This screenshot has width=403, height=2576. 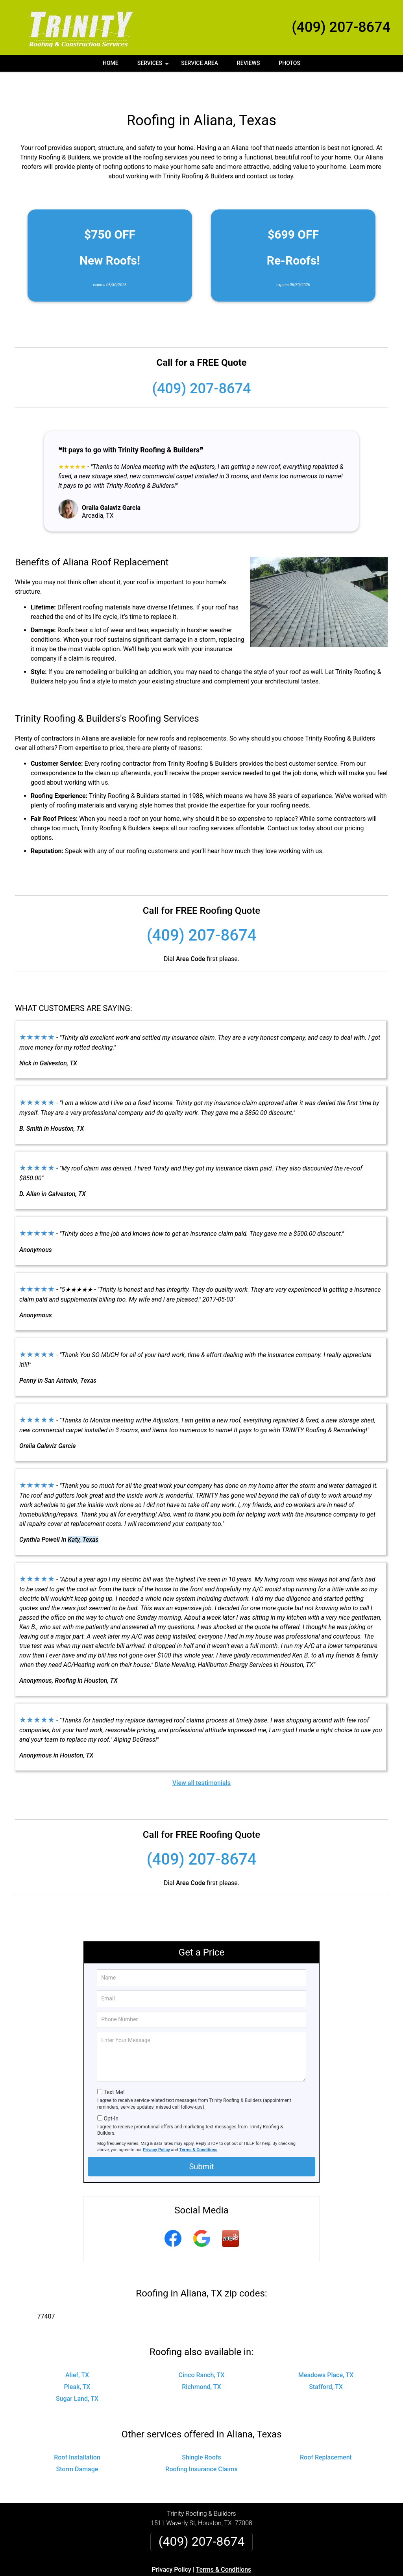 I want to click on Cinco Ranch, TX, so click(x=202, y=2348).